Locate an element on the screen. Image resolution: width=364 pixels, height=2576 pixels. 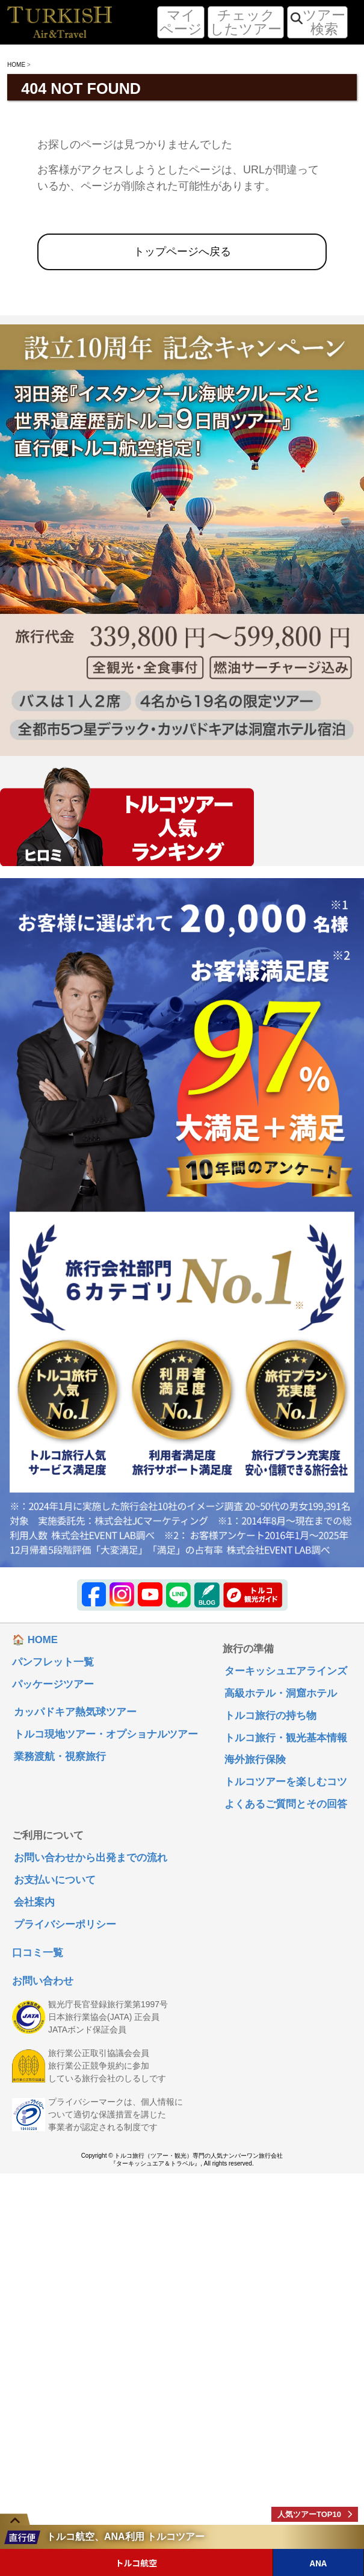
口コミ一覧 is located at coordinates (37, 1953).